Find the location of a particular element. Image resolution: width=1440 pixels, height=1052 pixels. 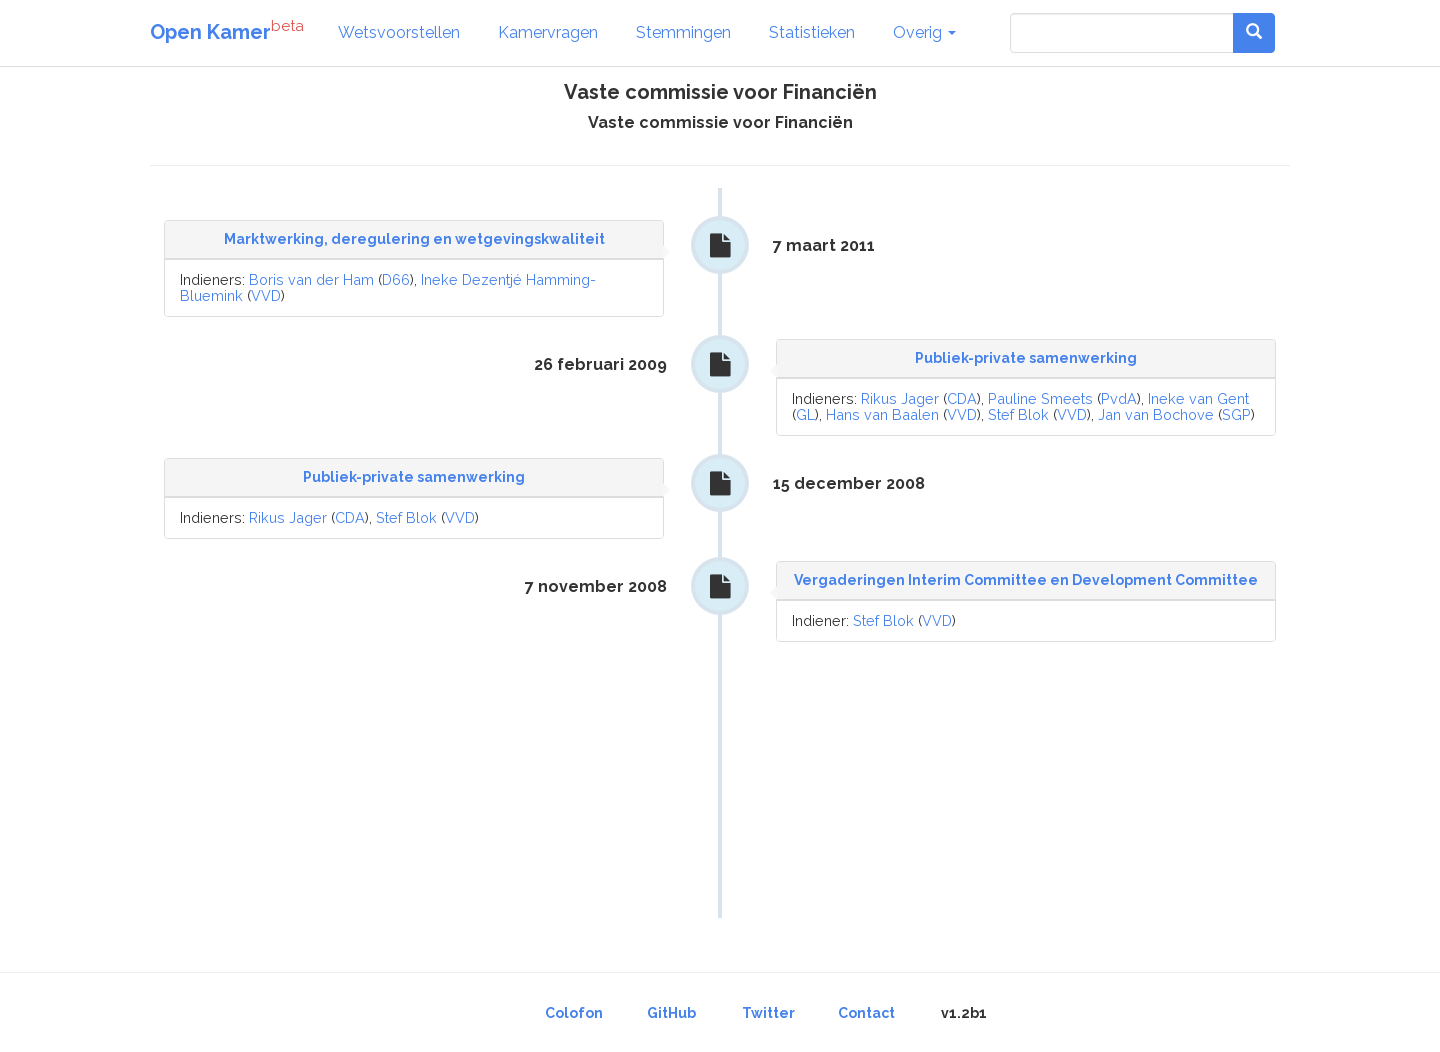

Kamervragen is located at coordinates (548, 32).